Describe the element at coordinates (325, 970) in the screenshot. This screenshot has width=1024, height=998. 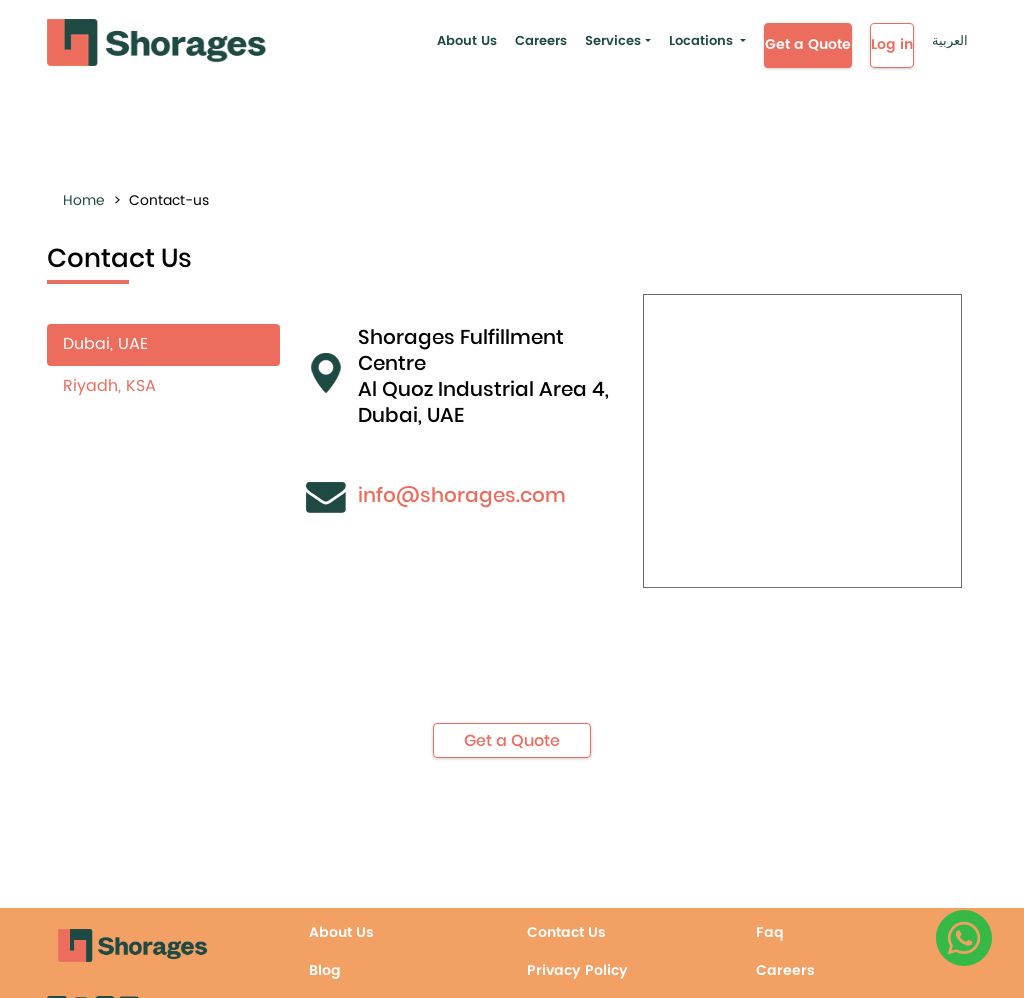
I see `Blog` at that location.